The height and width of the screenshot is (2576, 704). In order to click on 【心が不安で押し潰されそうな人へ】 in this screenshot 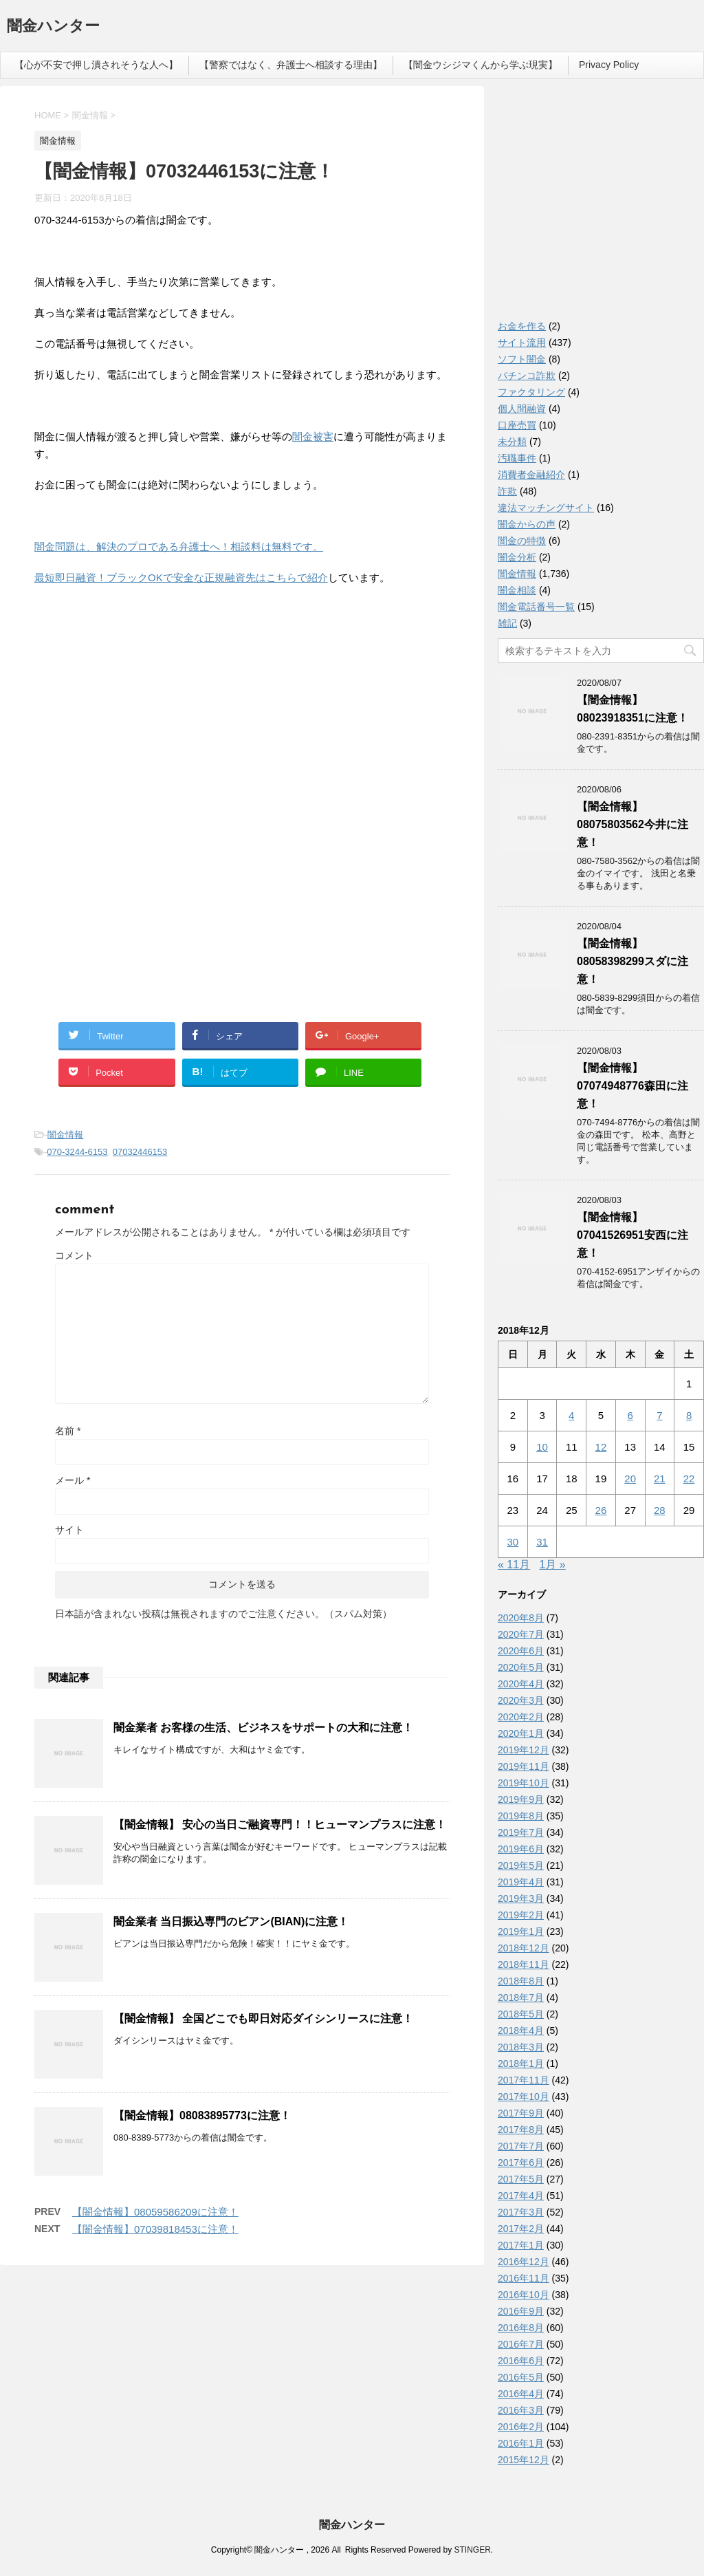, I will do `click(96, 64)`.